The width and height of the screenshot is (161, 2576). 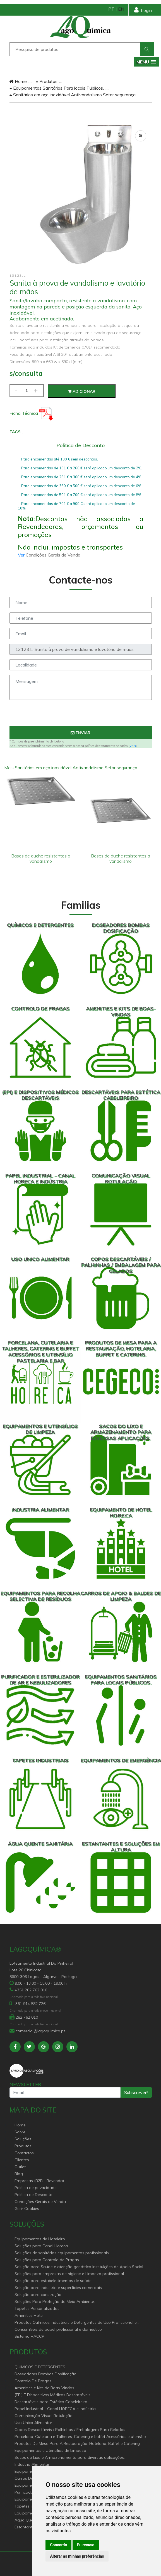 What do you see at coordinates (85, 2545) in the screenshot?
I see `Eu recuso [button]` at bounding box center [85, 2545].